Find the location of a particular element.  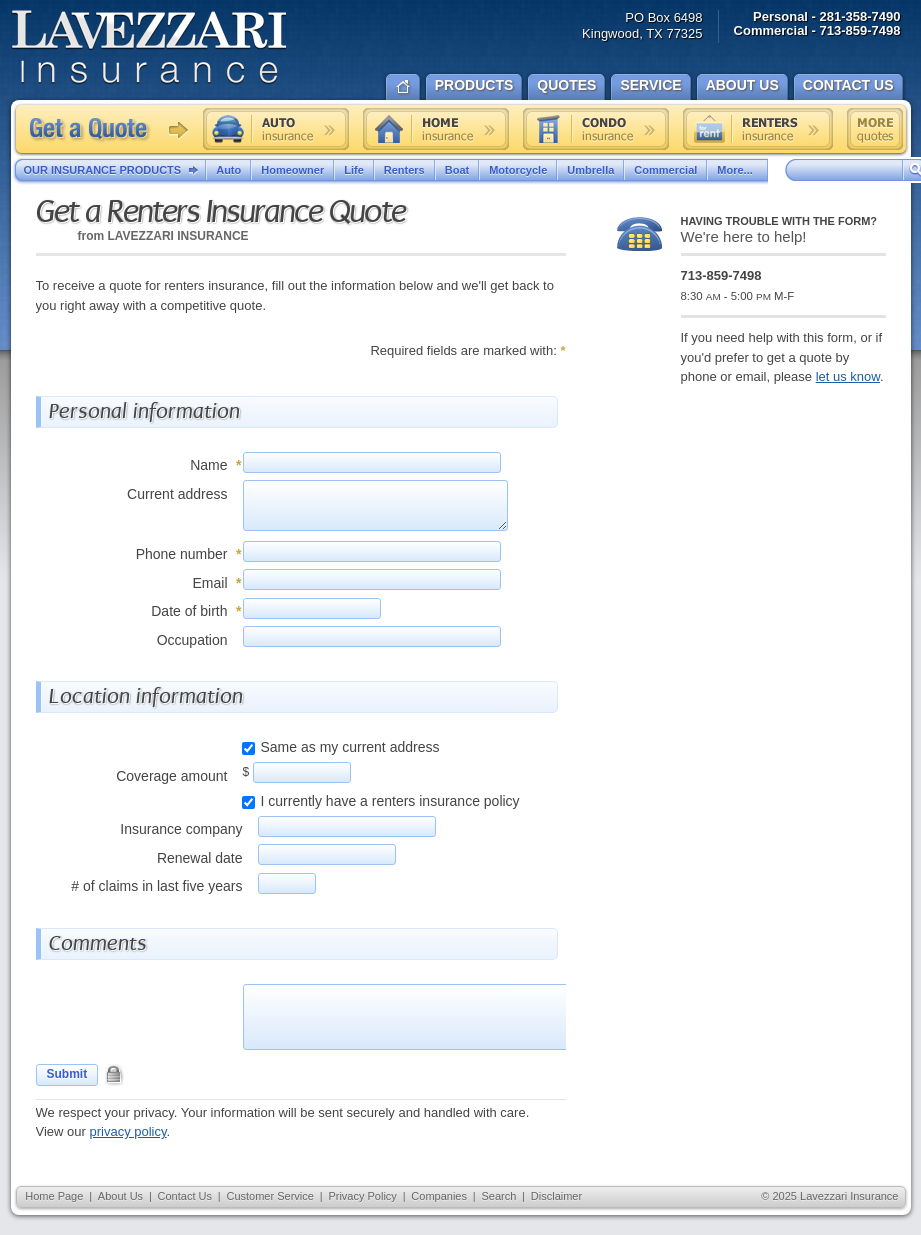

Current address is located at coordinates (177, 494).